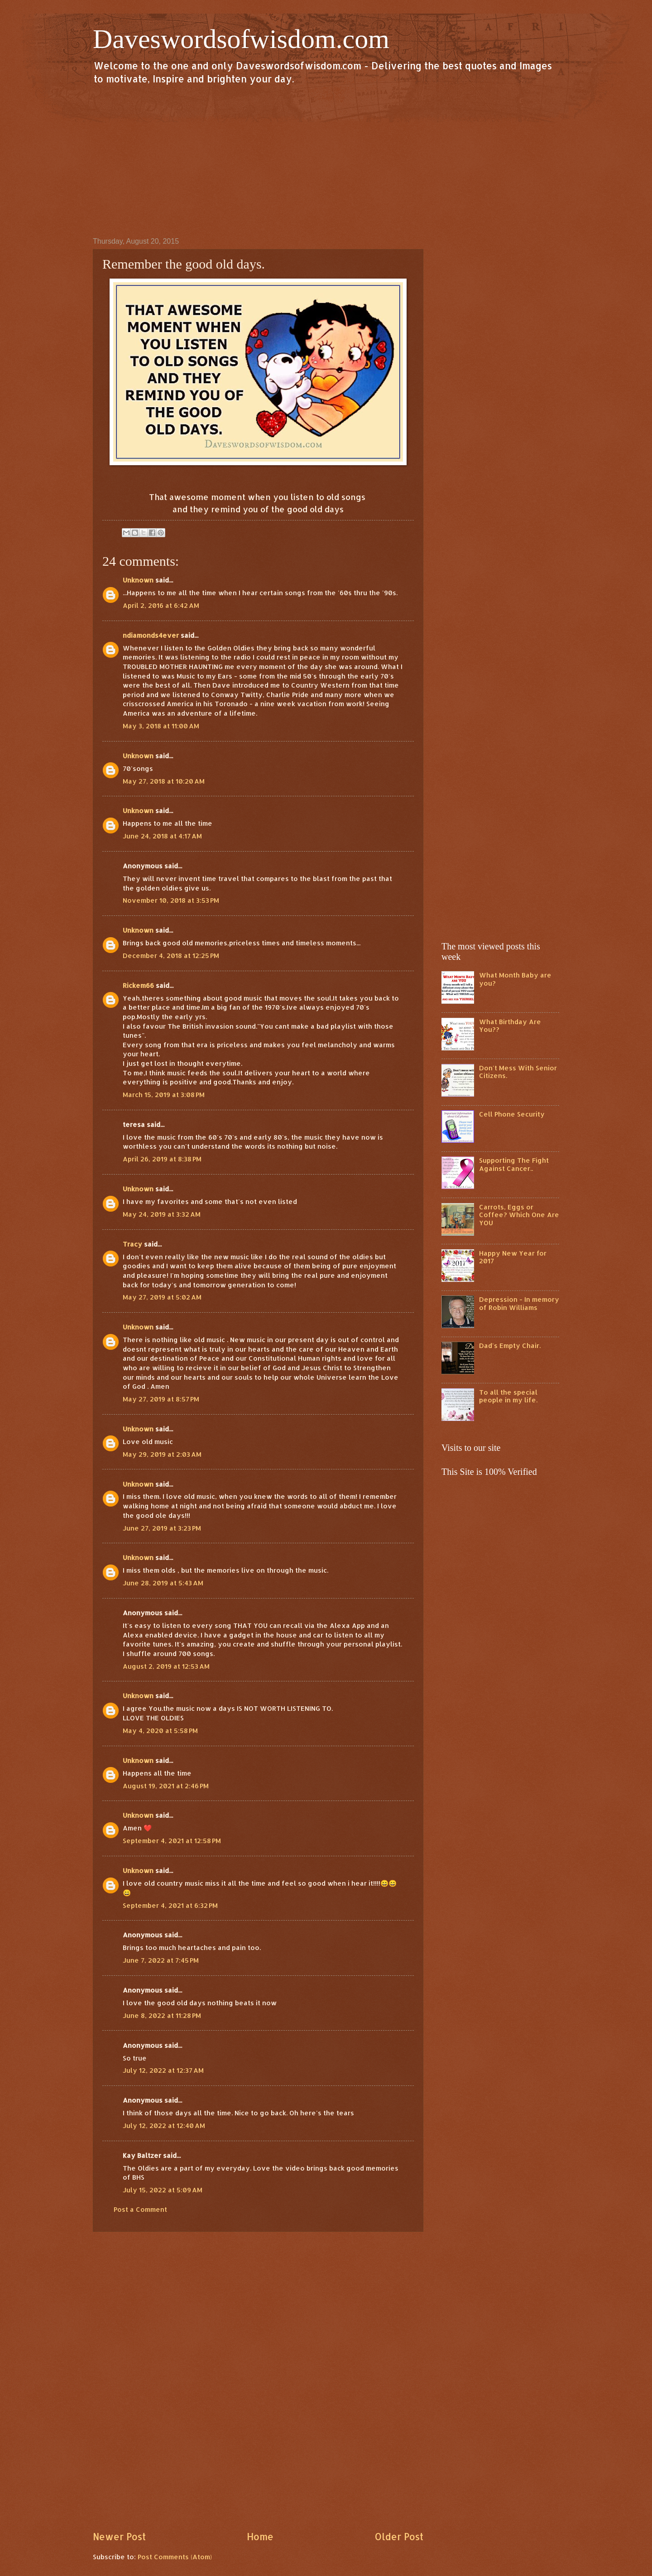 The height and width of the screenshot is (2576, 652). Describe the element at coordinates (260, 2536) in the screenshot. I see `Home` at that location.